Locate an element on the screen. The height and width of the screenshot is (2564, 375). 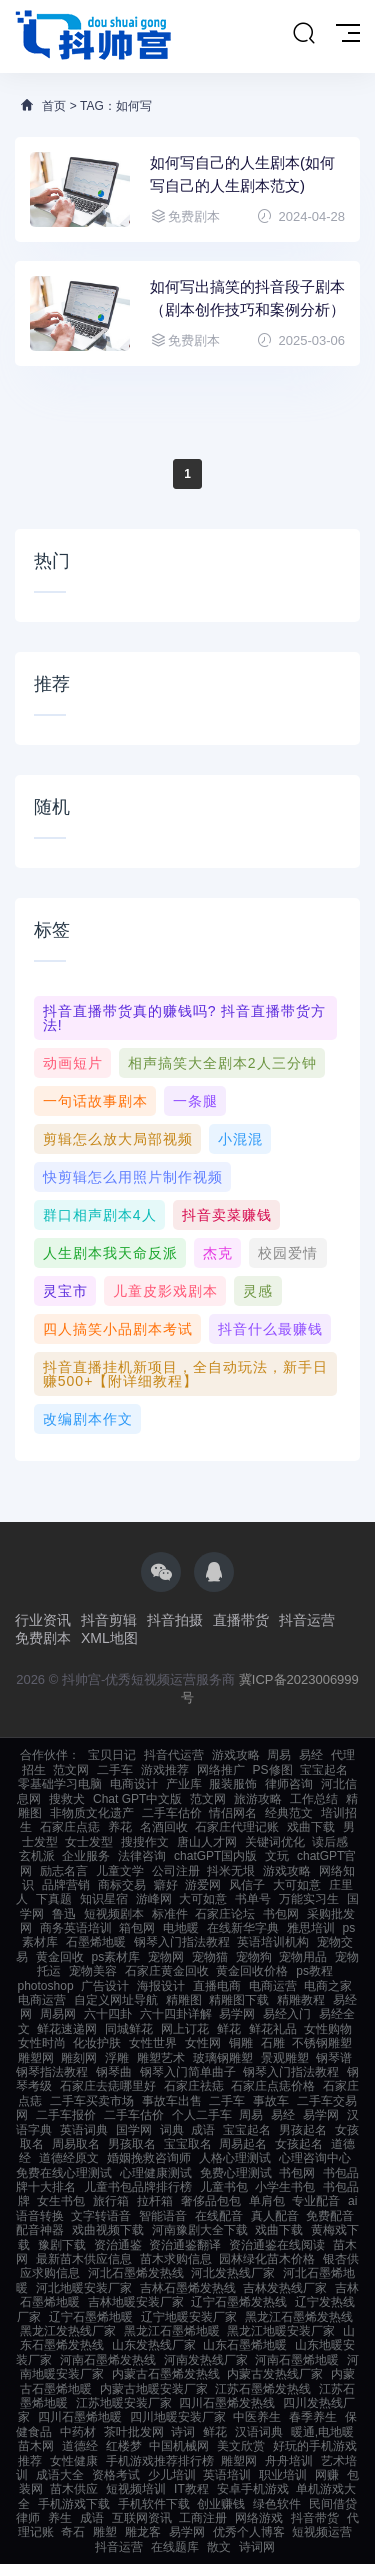
辽宁石墨烯地暖 is located at coordinates (91, 2317).